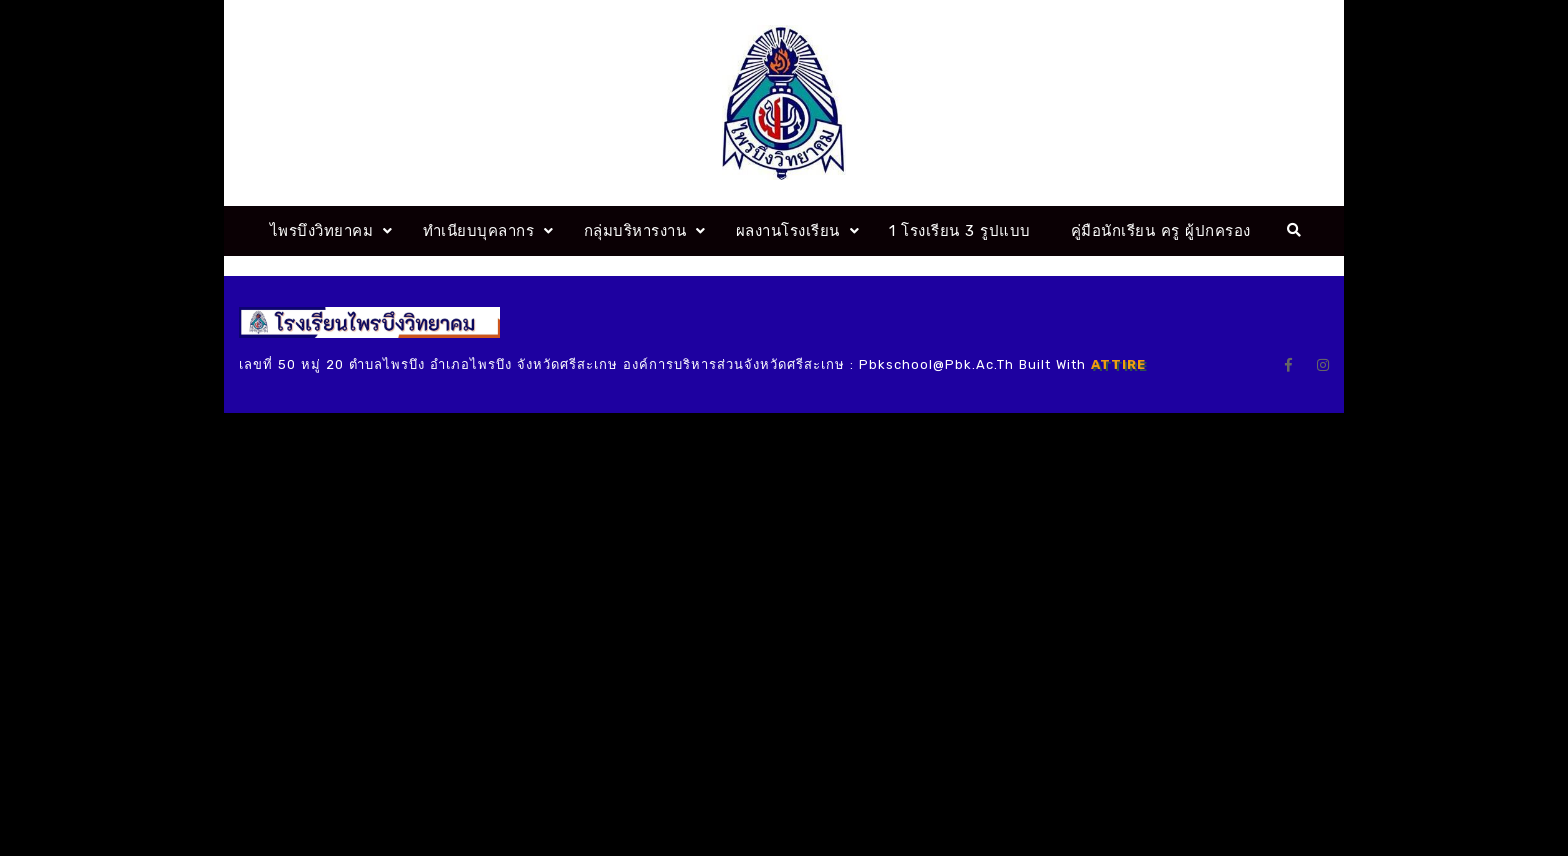 The height and width of the screenshot is (856, 1568). What do you see at coordinates (635, 231) in the screenshot?
I see `กลุ่มบริหารงาน` at bounding box center [635, 231].